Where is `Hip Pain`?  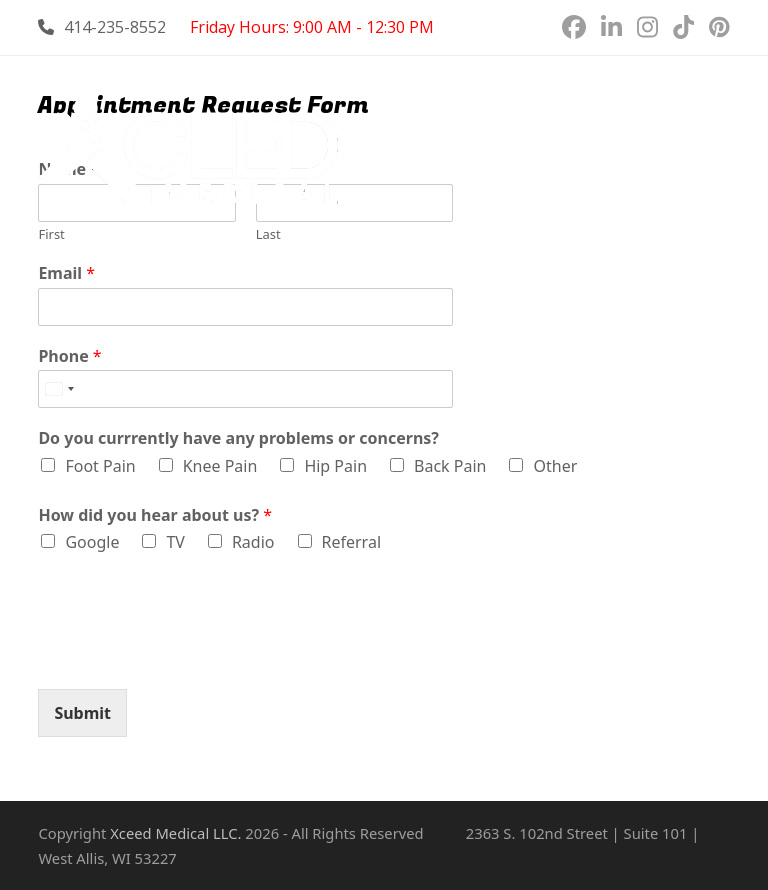
Hip Pain is located at coordinates (335, 466).